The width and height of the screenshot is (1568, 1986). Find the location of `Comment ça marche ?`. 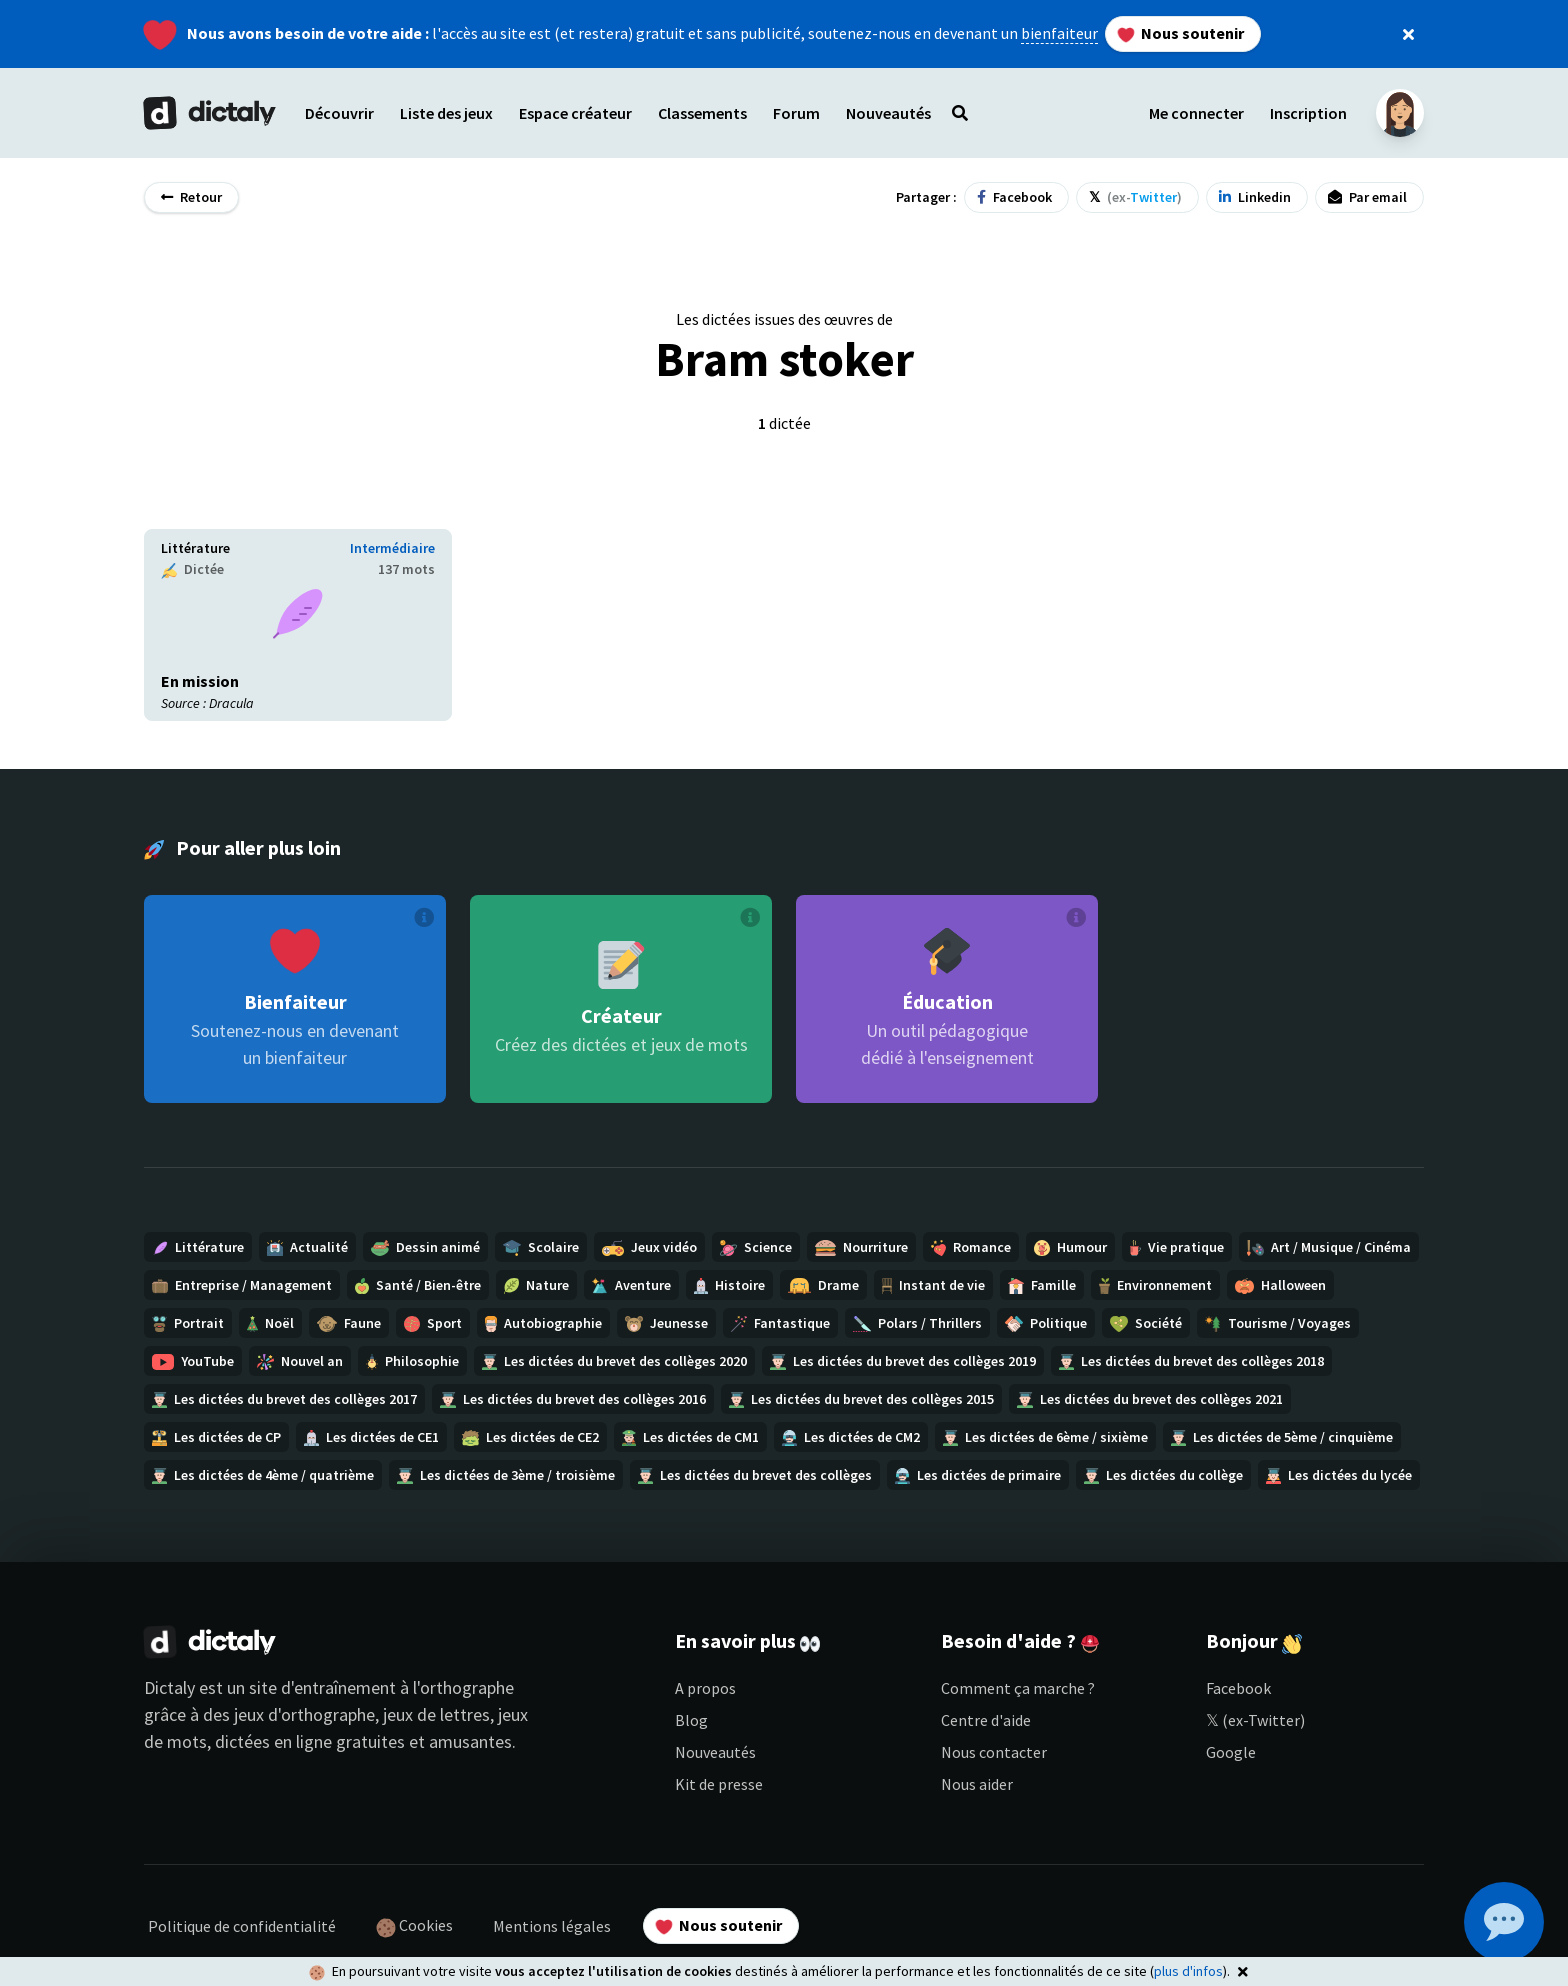

Comment ça marche ? is located at coordinates (1018, 1688).